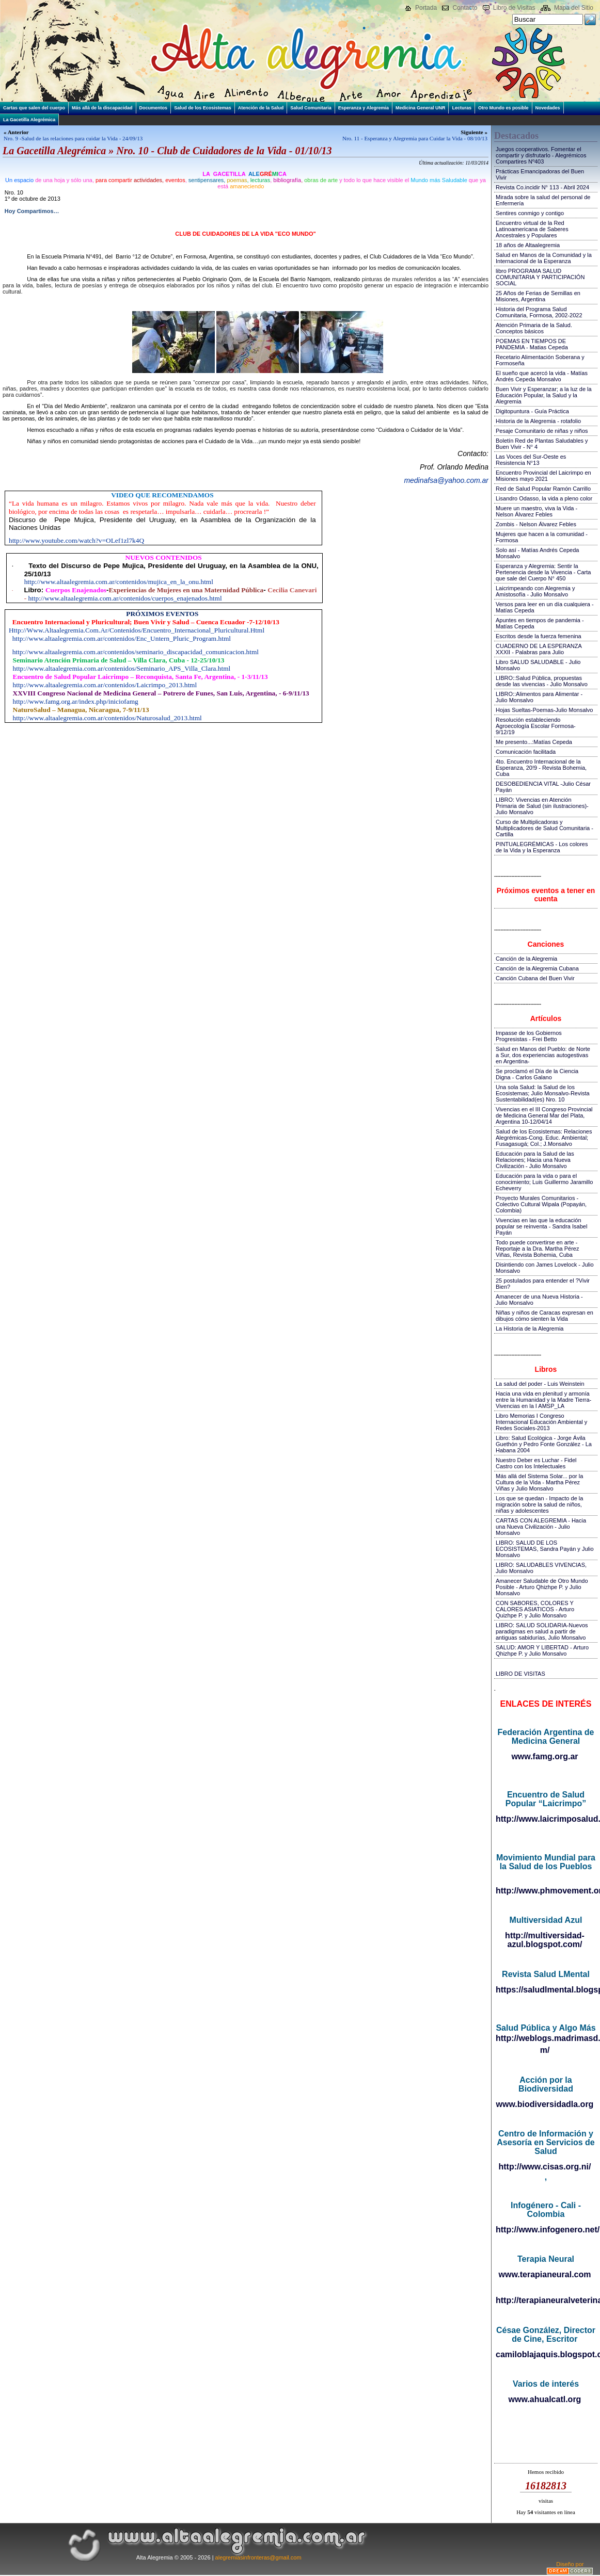 Image resolution: width=600 pixels, height=2576 pixels. Describe the element at coordinates (526, 752) in the screenshot. I see `Comunicación facilitada` at that location.